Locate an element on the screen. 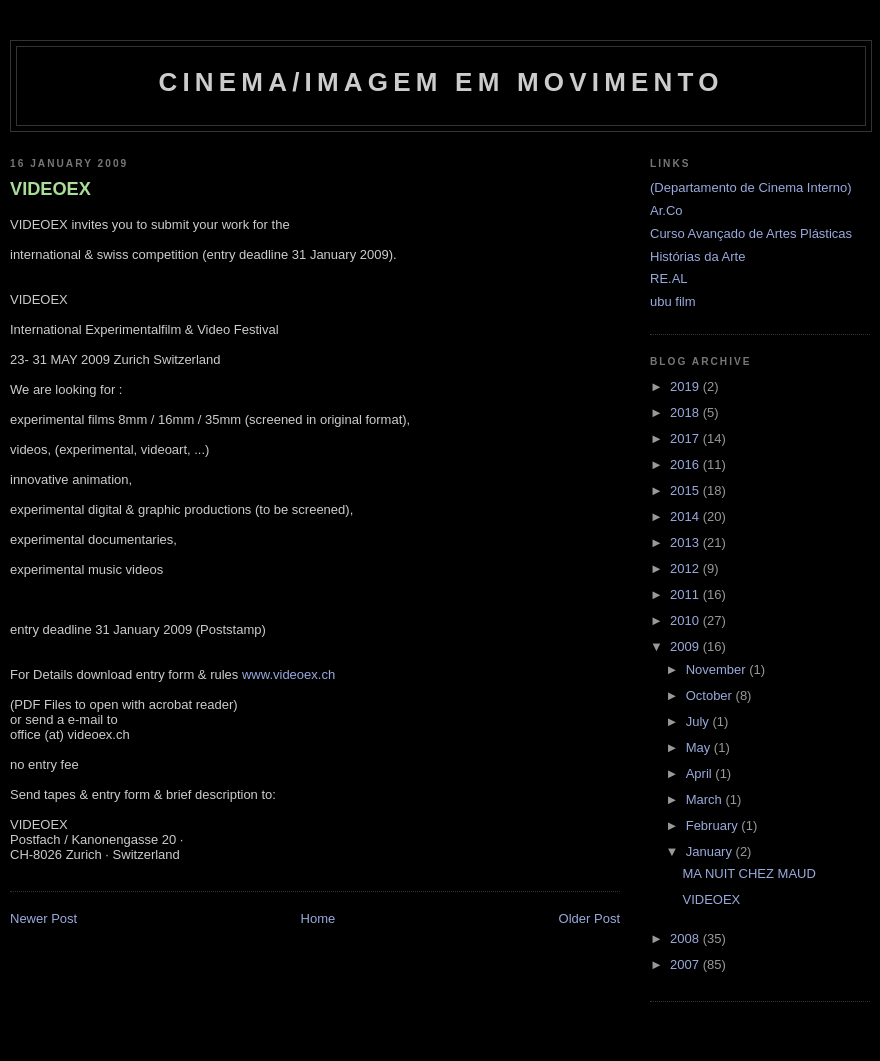 This screenshot has height=1061, width=880. 2014 is located at coordinates (686, 516).